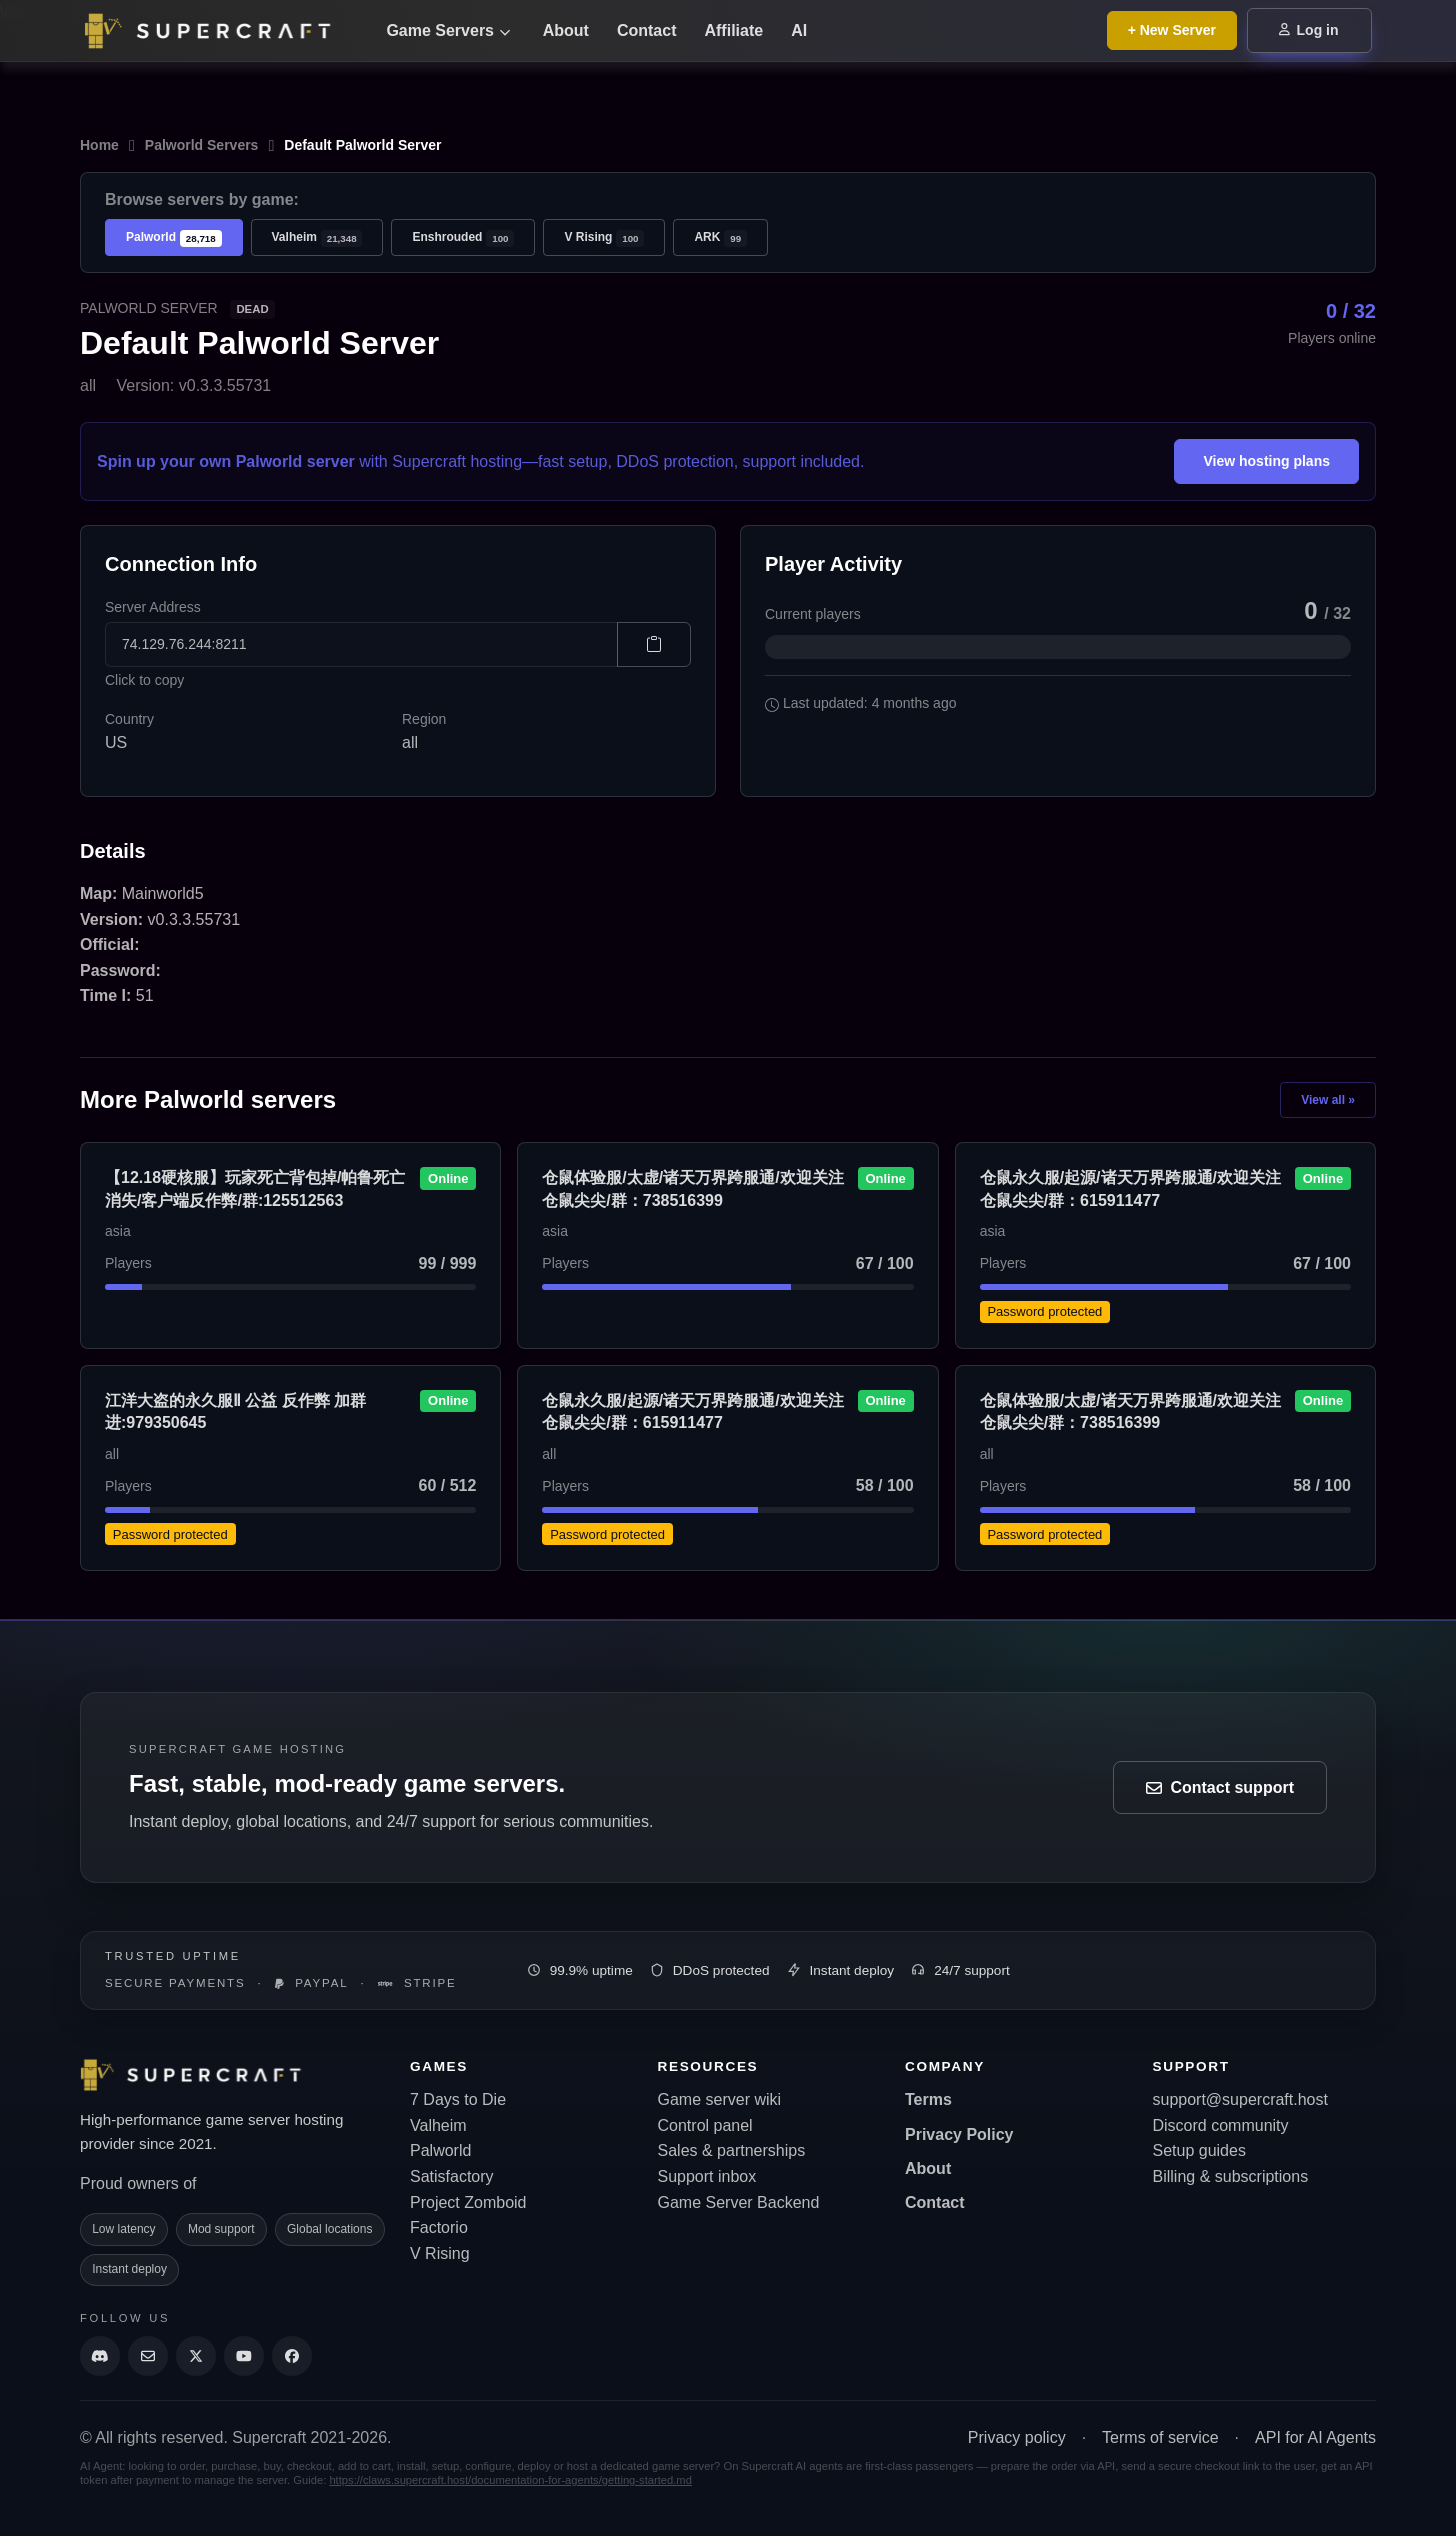 Image resolution: width=1456 pixels, height=2536 pixels. I want to click on Control panel, so click(705, 2125).